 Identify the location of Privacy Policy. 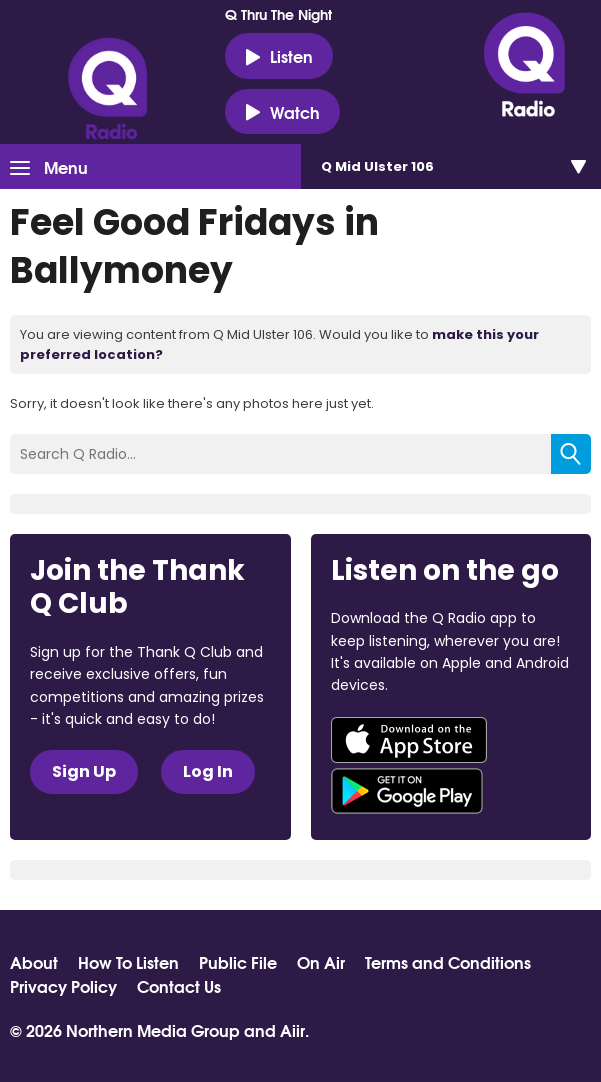
(63, 986).